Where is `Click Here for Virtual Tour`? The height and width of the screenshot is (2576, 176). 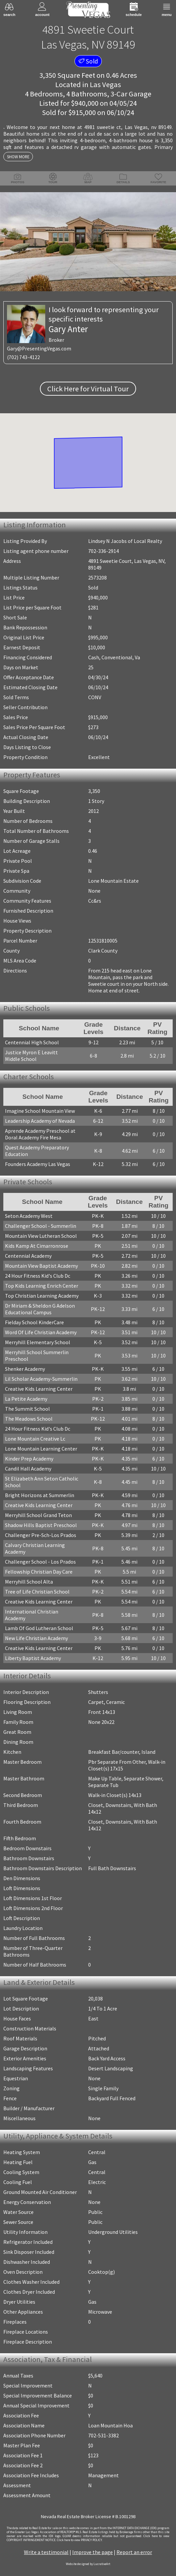 Click Here for Virtual Tour is located at coordinates (88, 388).